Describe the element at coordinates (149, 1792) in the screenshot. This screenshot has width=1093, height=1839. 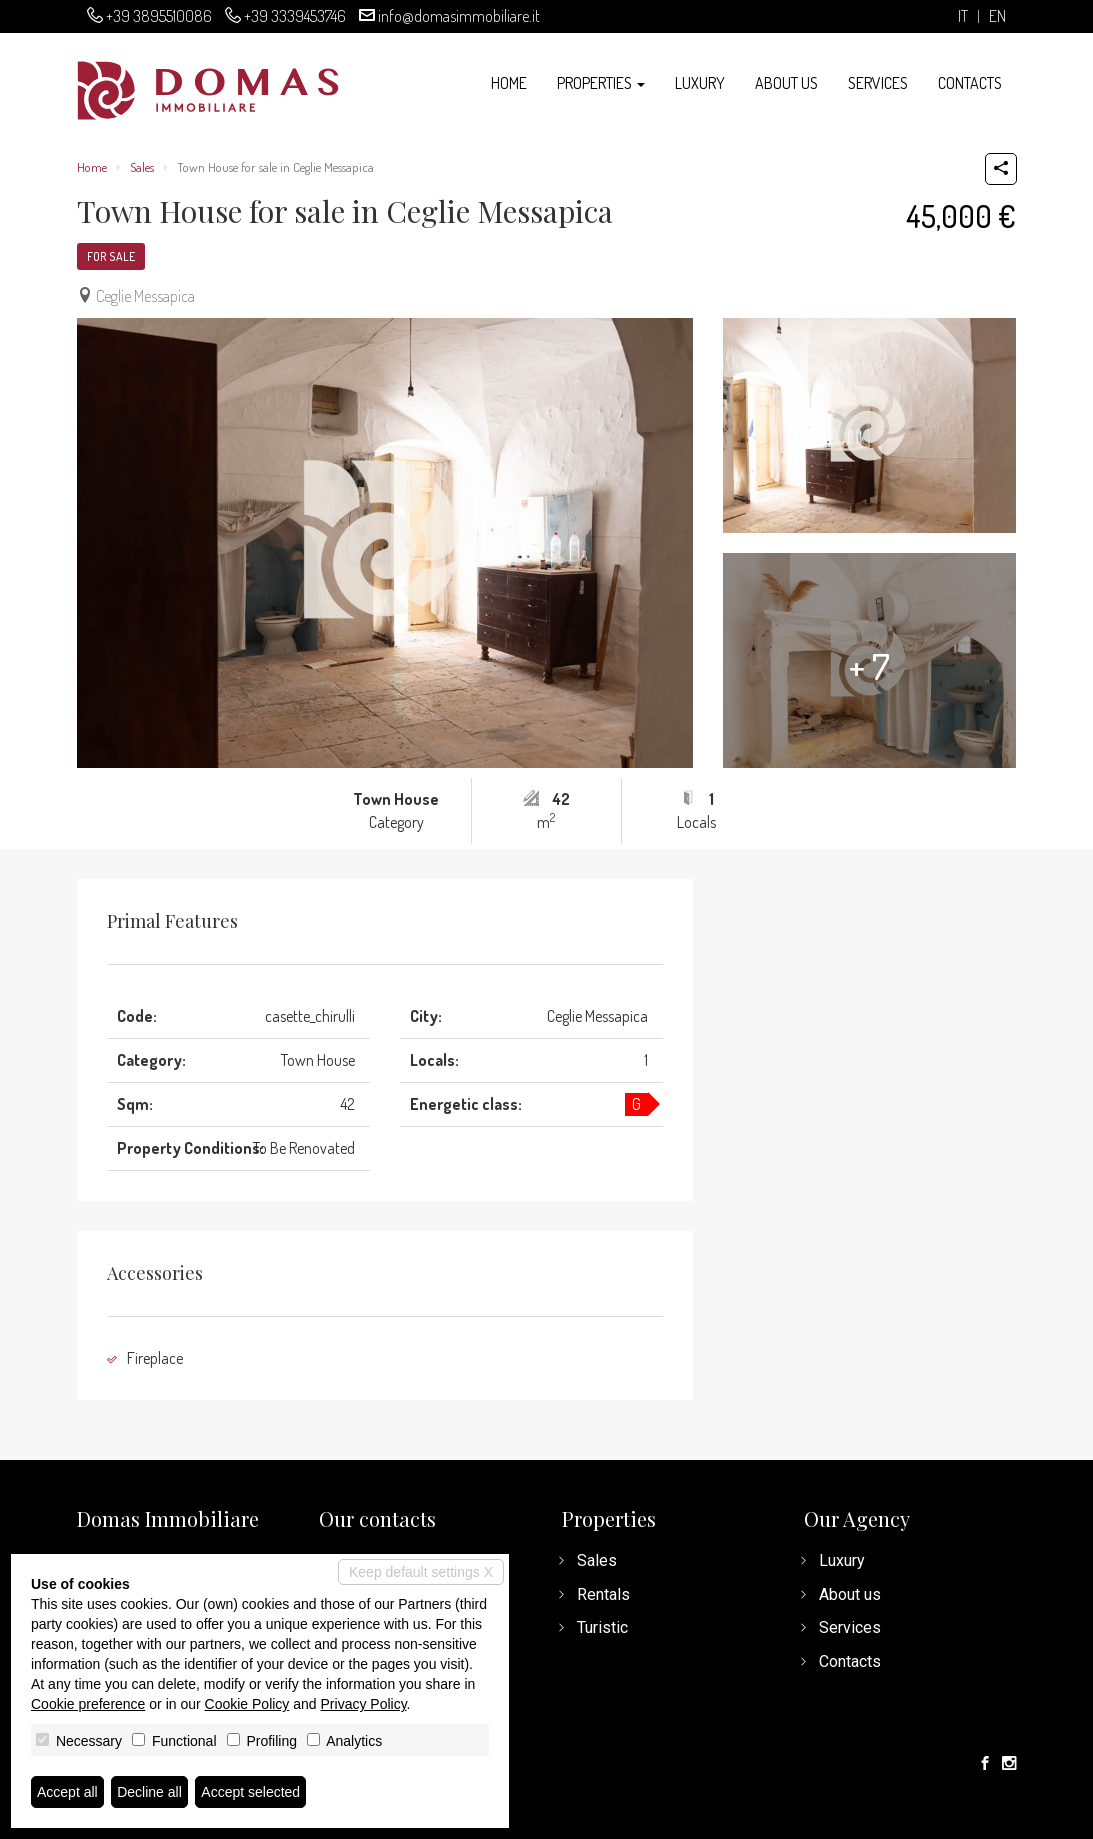
I see `Decline all` at that location.